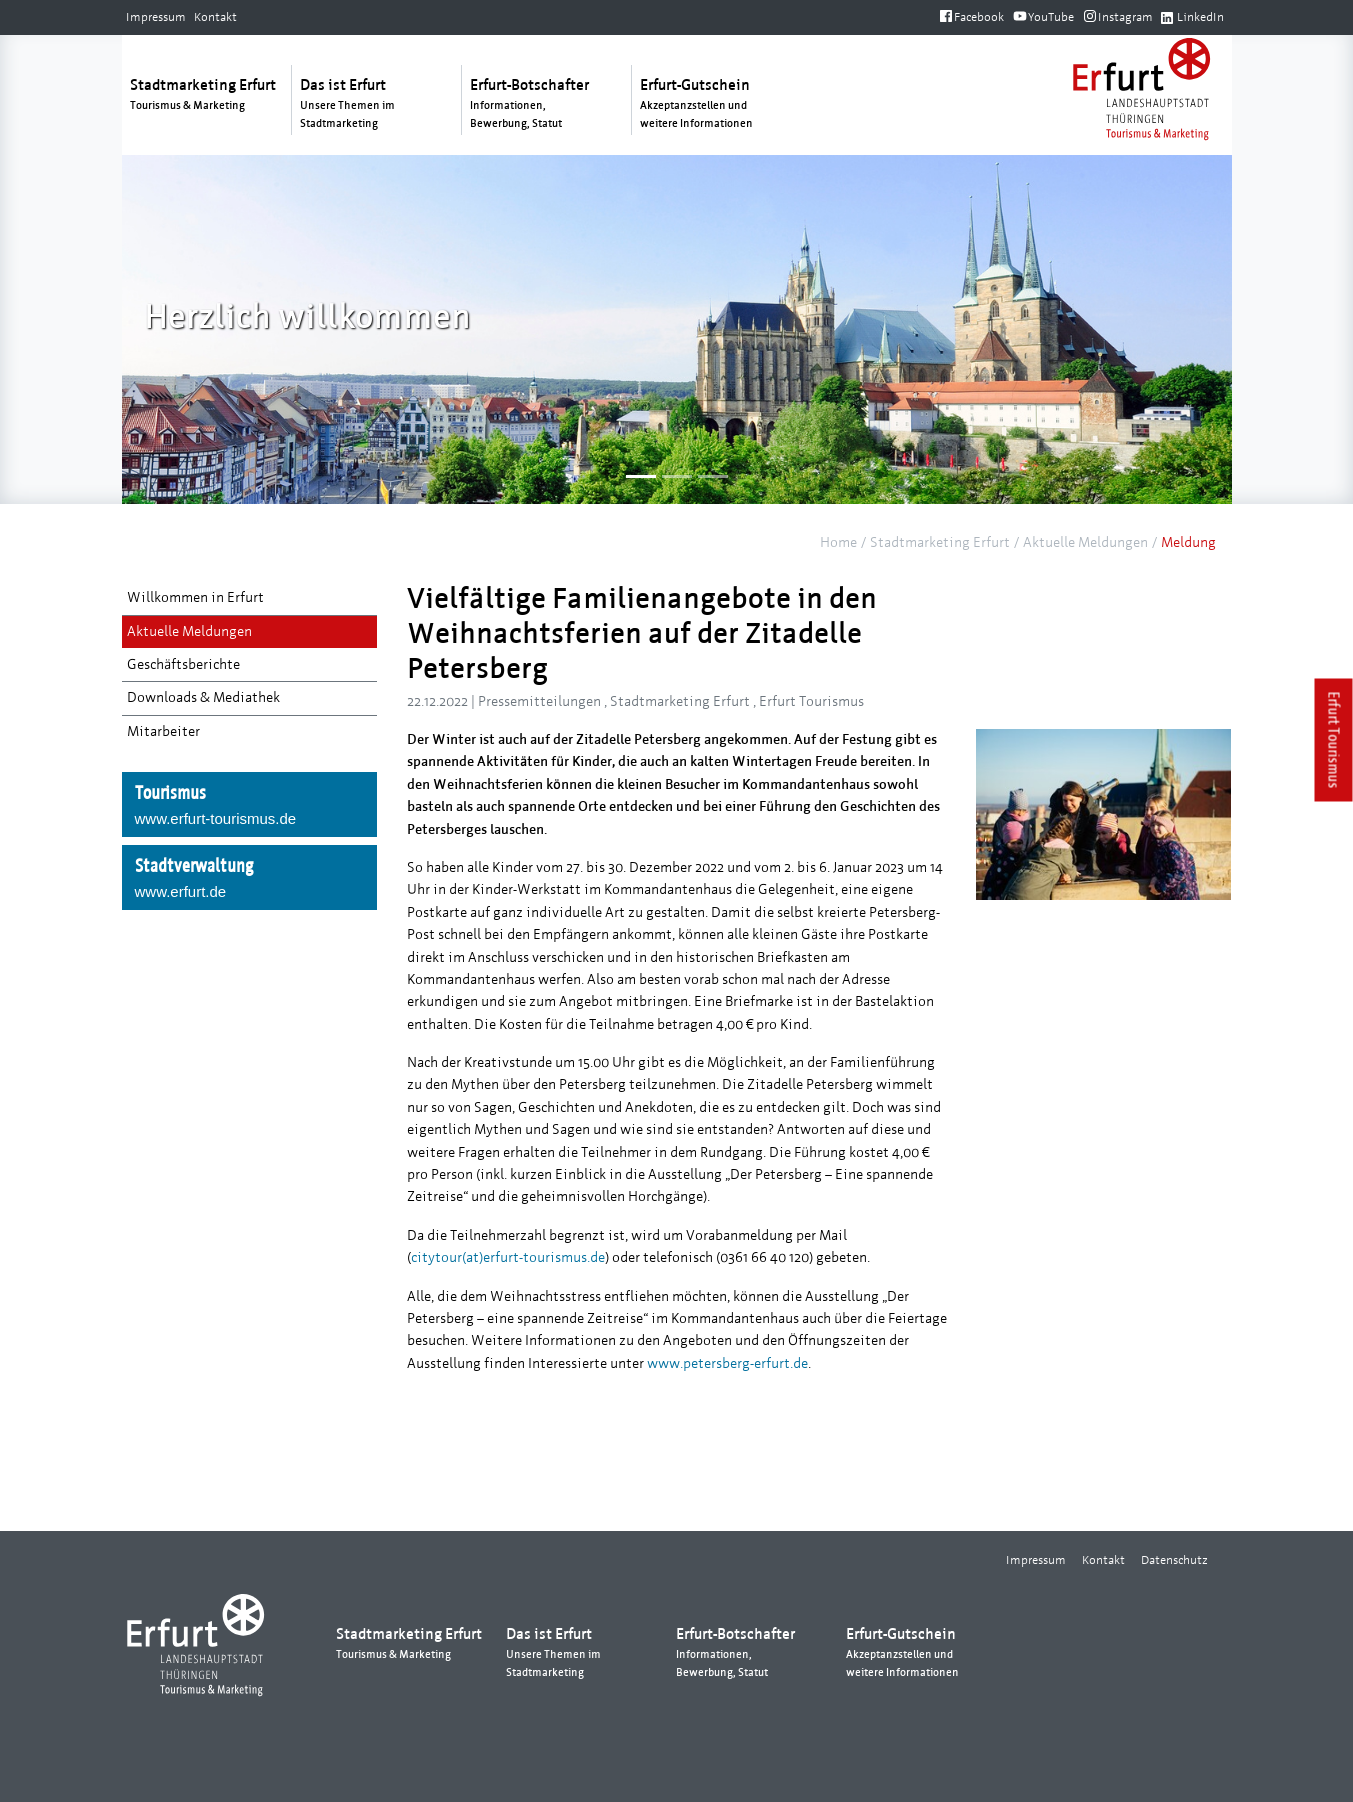 The image size is (1353, 1802). I want to click on www.petersberg-erfurt.de, so click(727, 1363).